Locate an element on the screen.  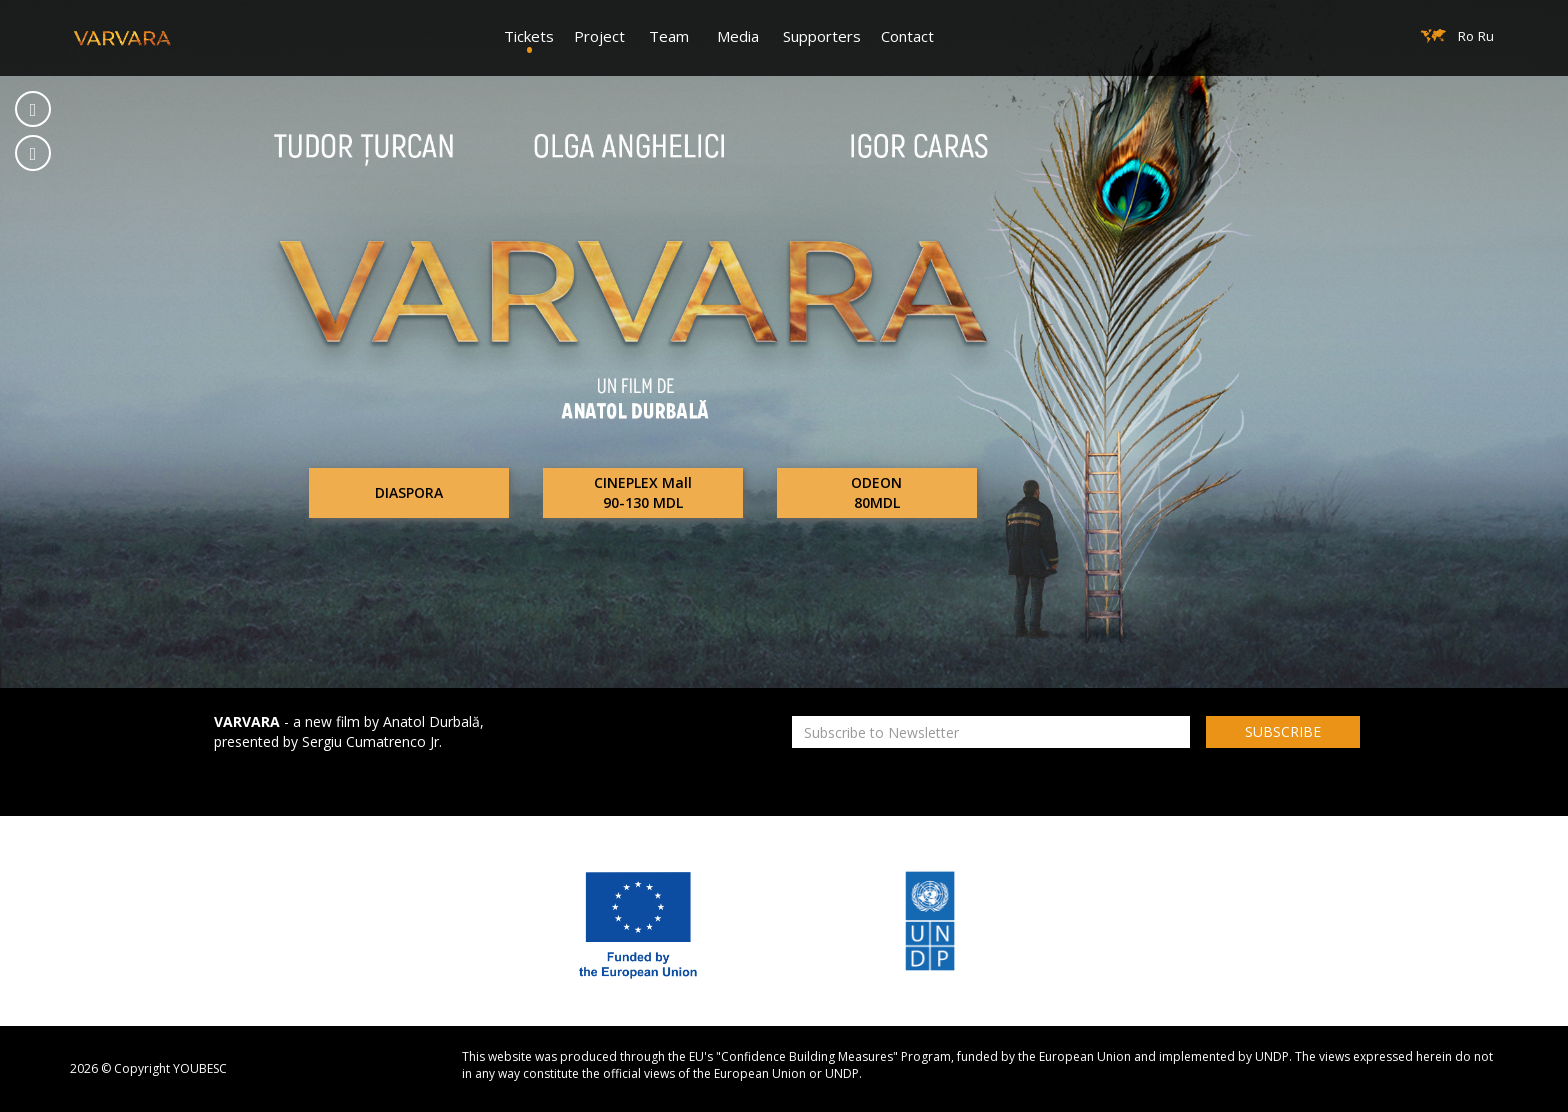
Contact is located at coordinates (907, 36).